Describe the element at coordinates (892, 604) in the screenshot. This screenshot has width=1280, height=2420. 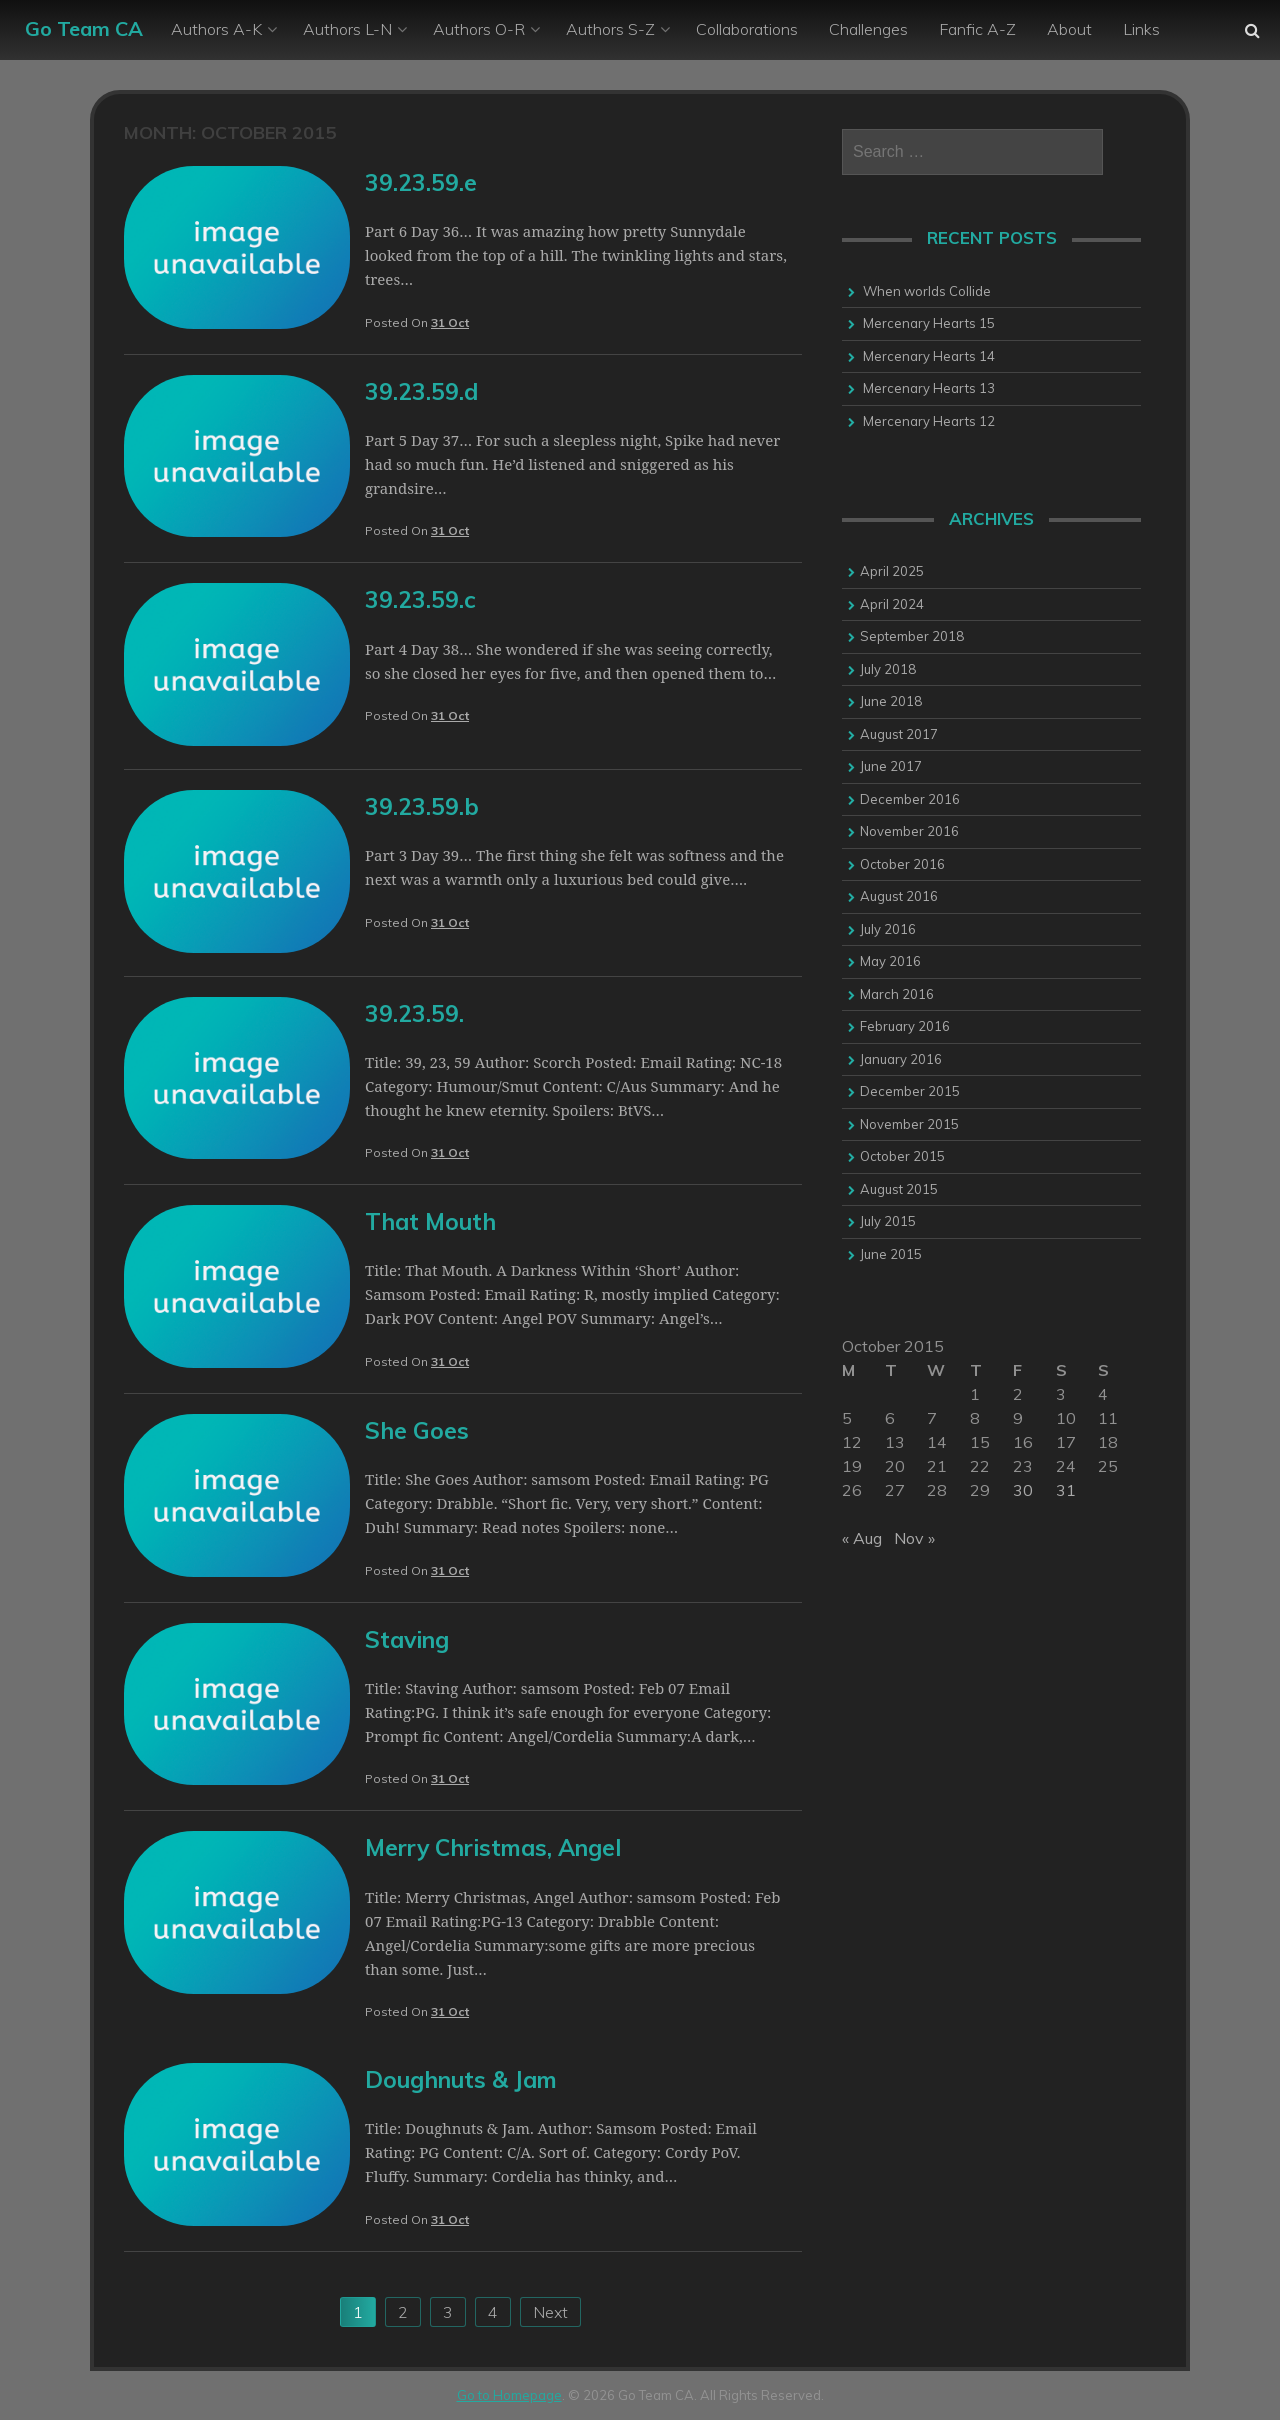
I see `April 2024` at that location.